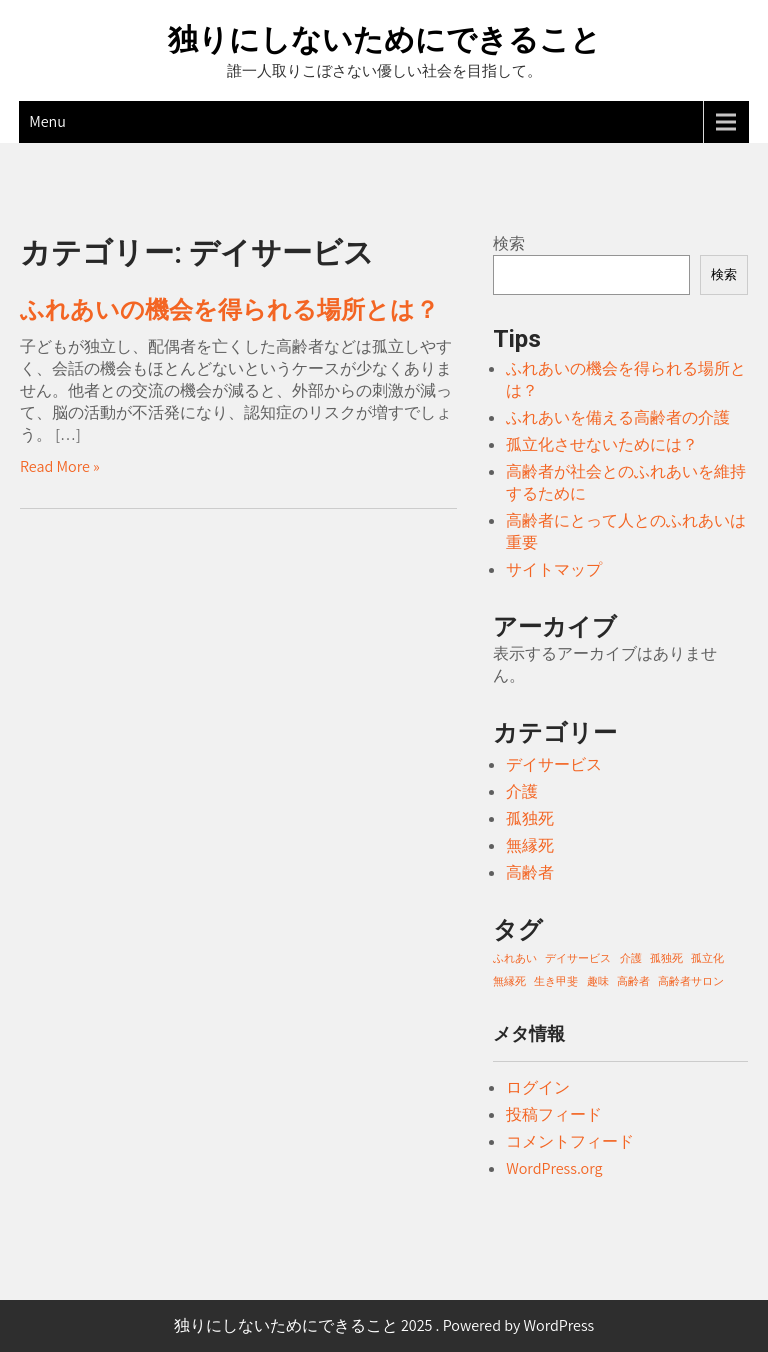 Image resolution: width=768 pixels, height=1352 pixels. What do you see at coordinates (554, 1114) in the screenshot?
I see `投稿フィード` at bounding box center [554, 1114].